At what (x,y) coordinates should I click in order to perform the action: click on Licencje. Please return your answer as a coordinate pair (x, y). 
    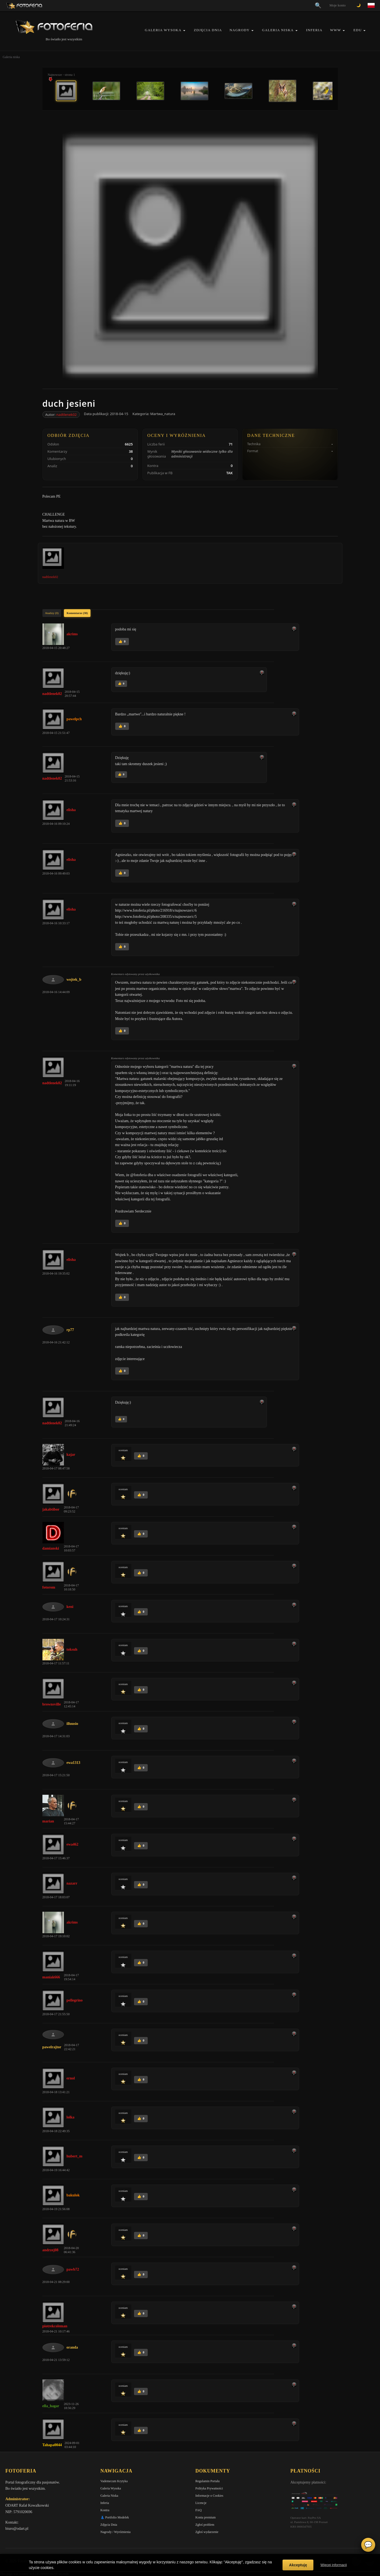
    Looking at the image, I should click on (201, 2503).